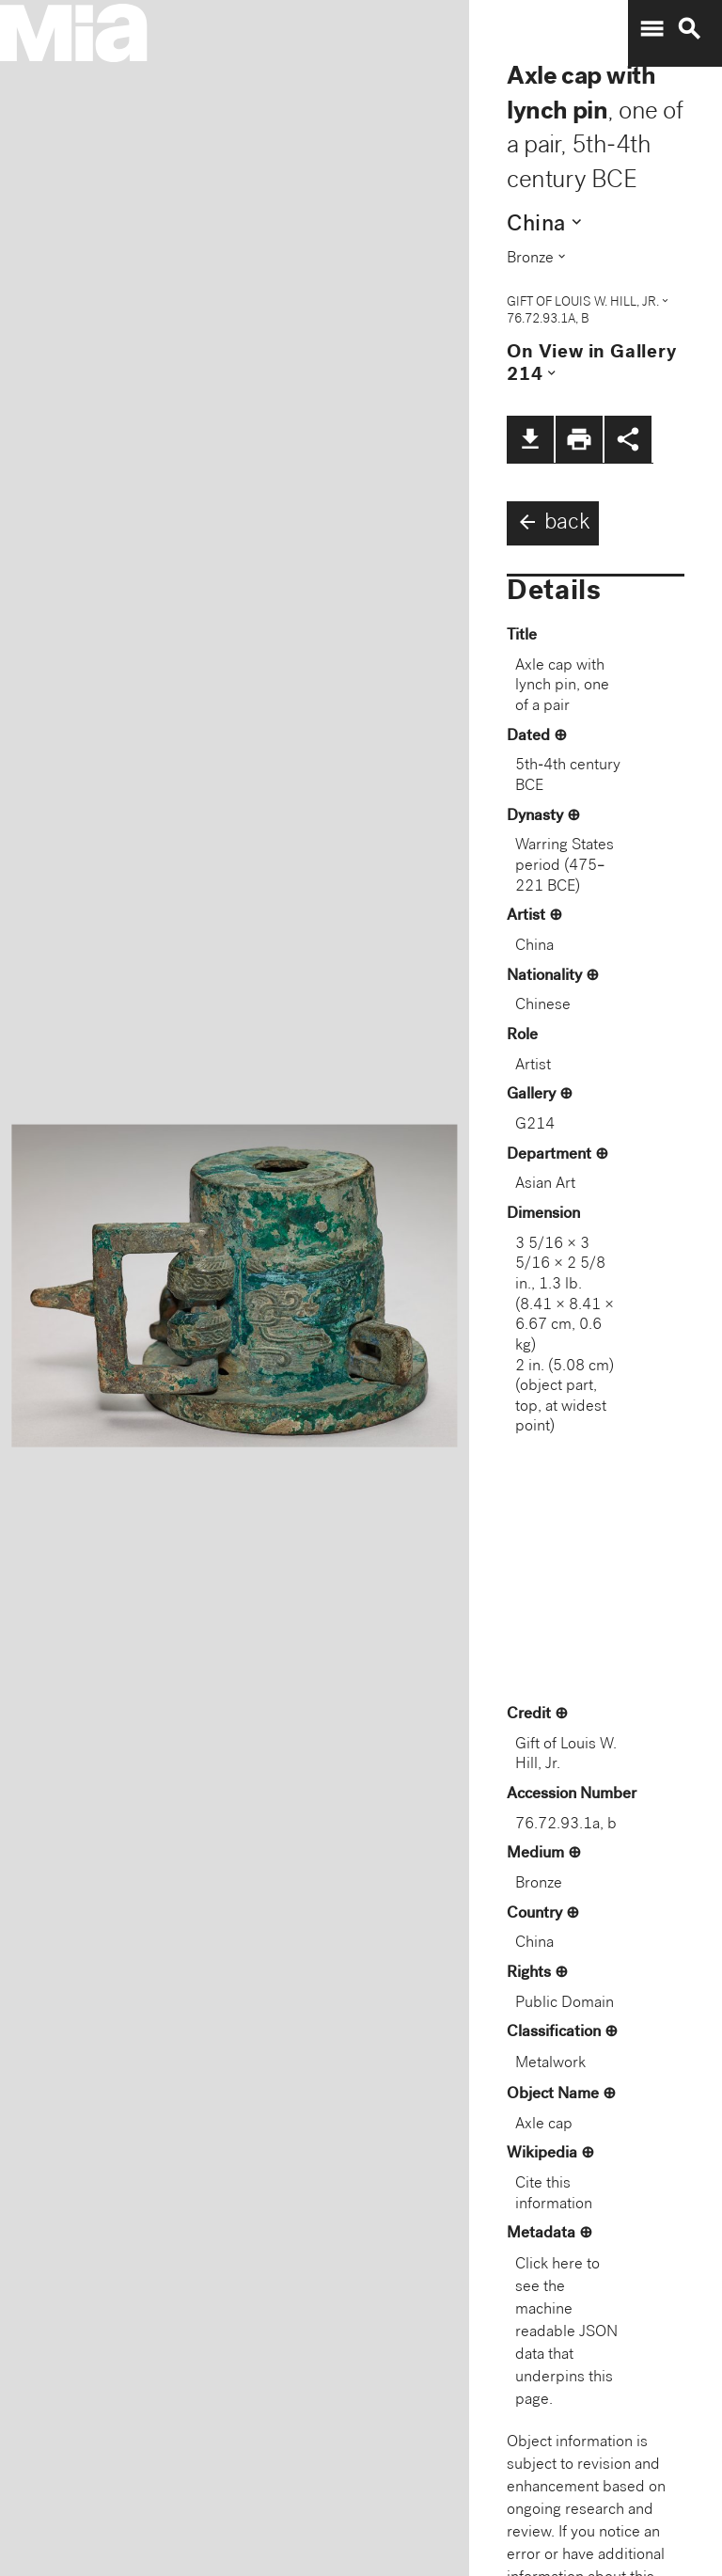 Image resolution: width=722 pixels, height=2576 pixels. Describe the element at coordinates (530, 439) in the screenshot. I see `file_download` at that location.